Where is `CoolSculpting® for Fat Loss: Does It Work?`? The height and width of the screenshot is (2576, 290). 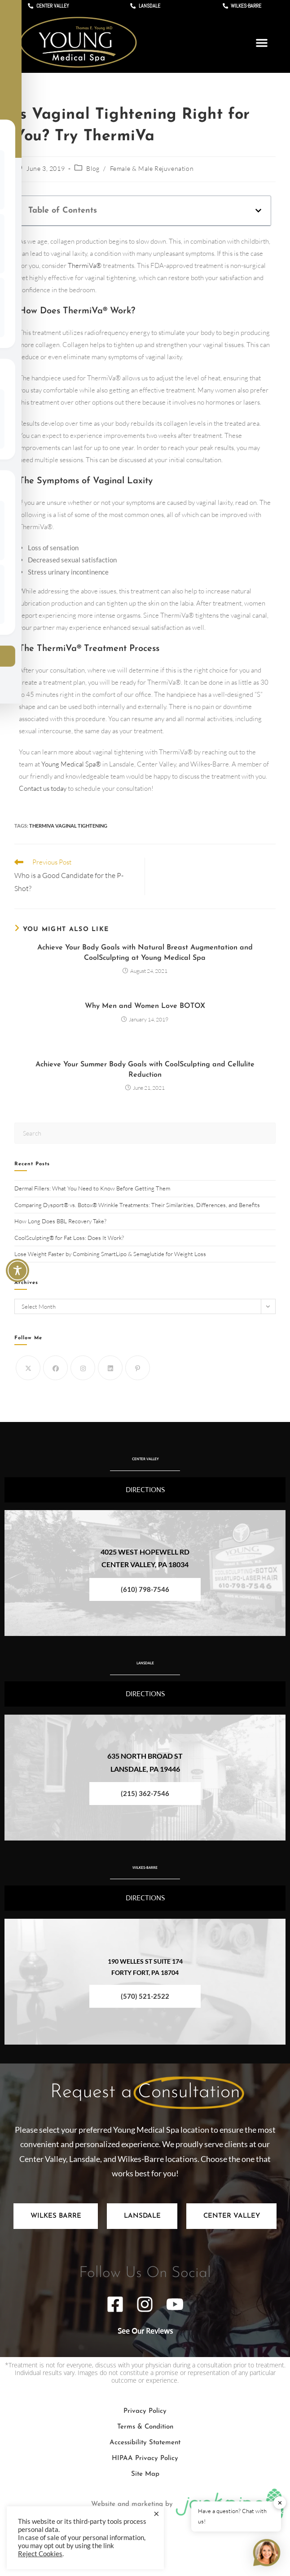 CoolSculpting® for Fat Loss: Does It Work? is located at coordinates (69, 1237).